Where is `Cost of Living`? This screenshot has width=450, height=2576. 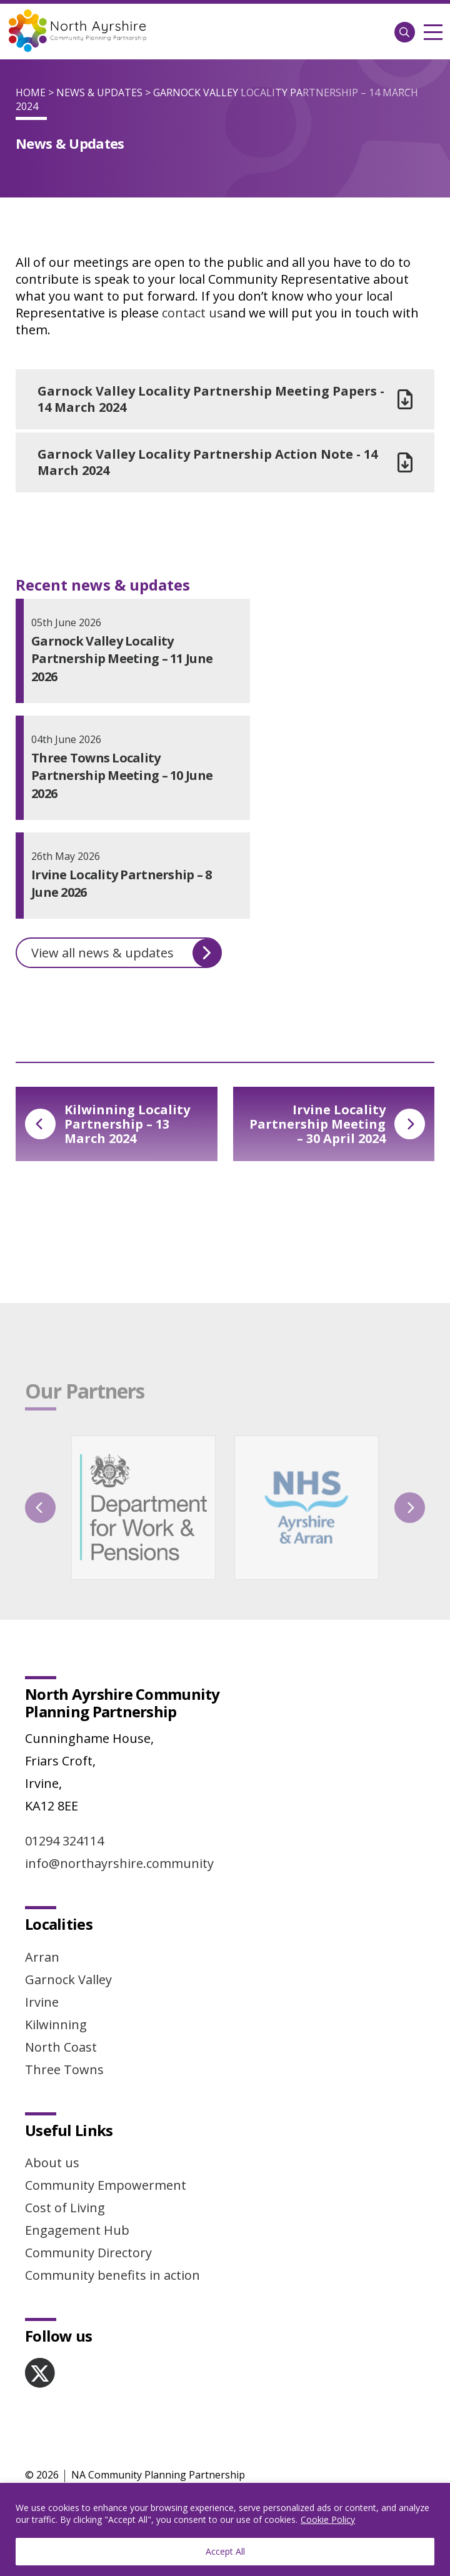
Cost of Living is located at coordinates (65, 2207).